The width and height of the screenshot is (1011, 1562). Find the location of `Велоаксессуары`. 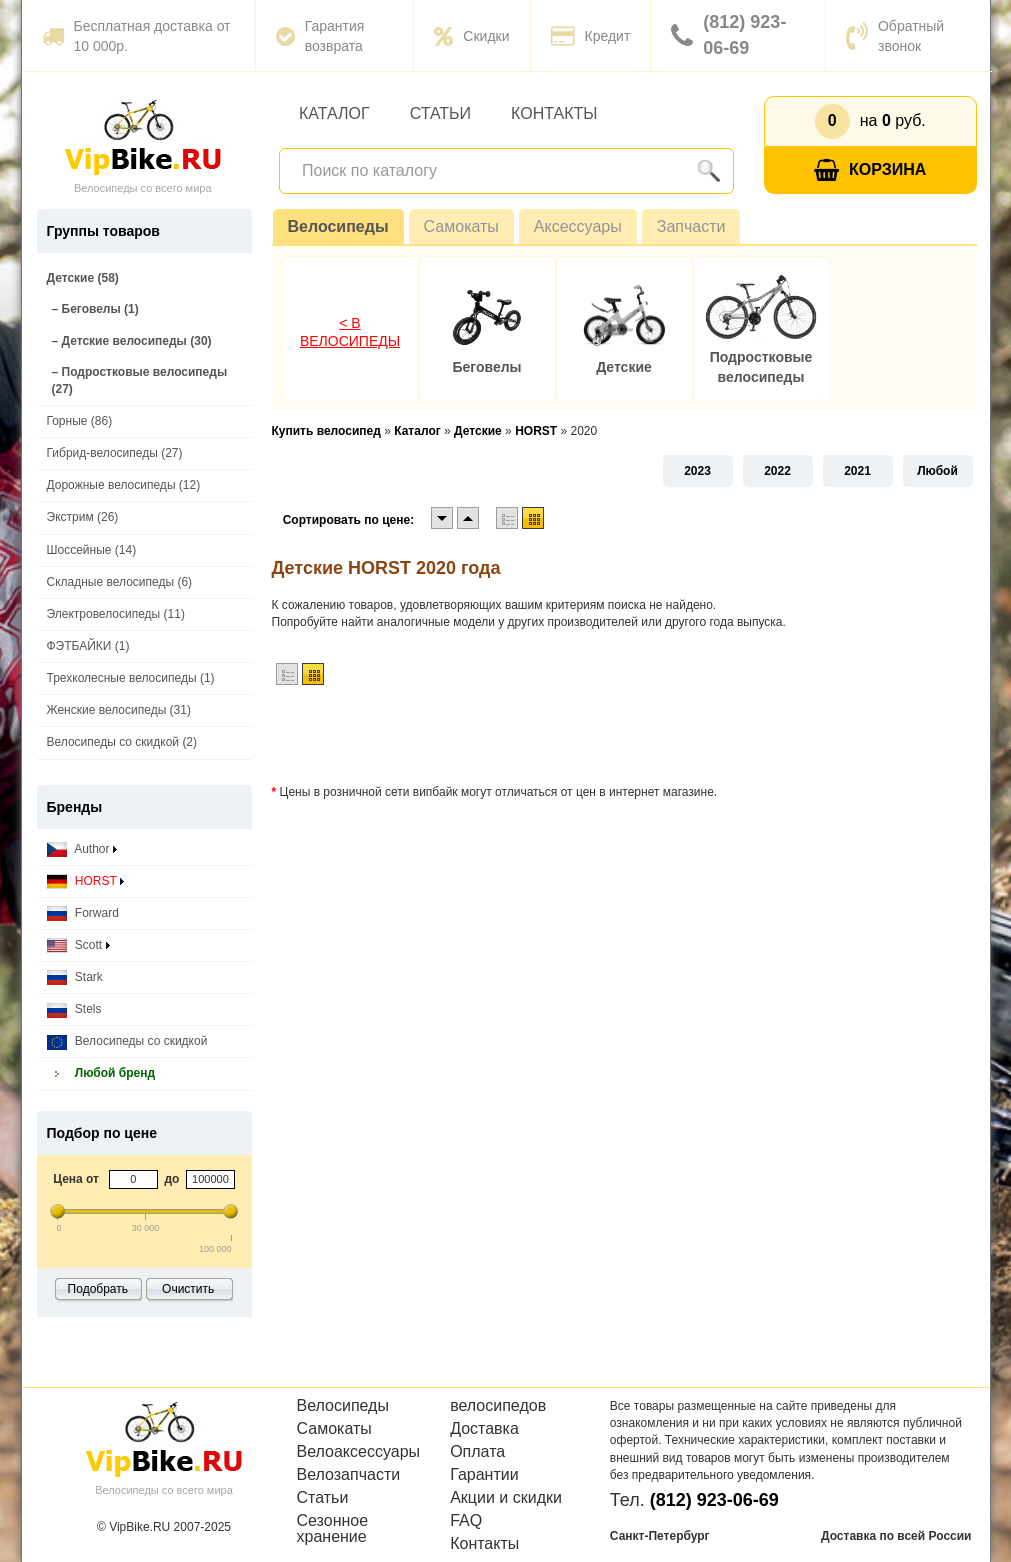

Велоаксессуары is located at coordinates (359, 1452).